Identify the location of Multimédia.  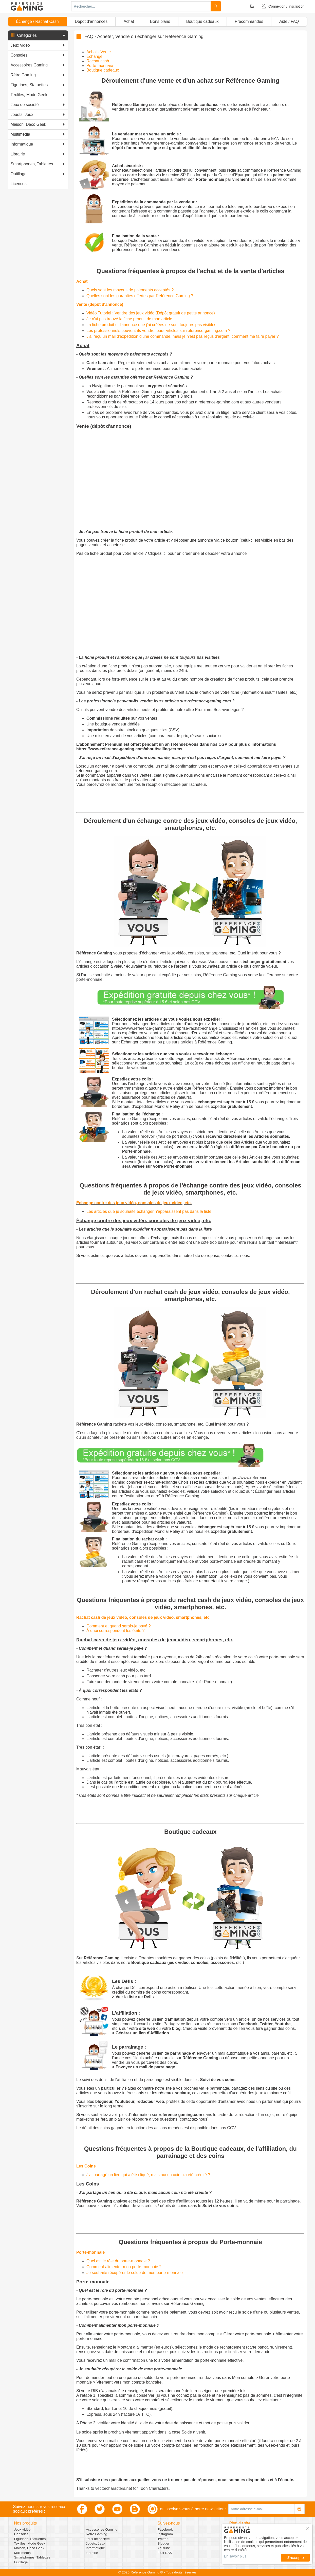
(22, 2553).